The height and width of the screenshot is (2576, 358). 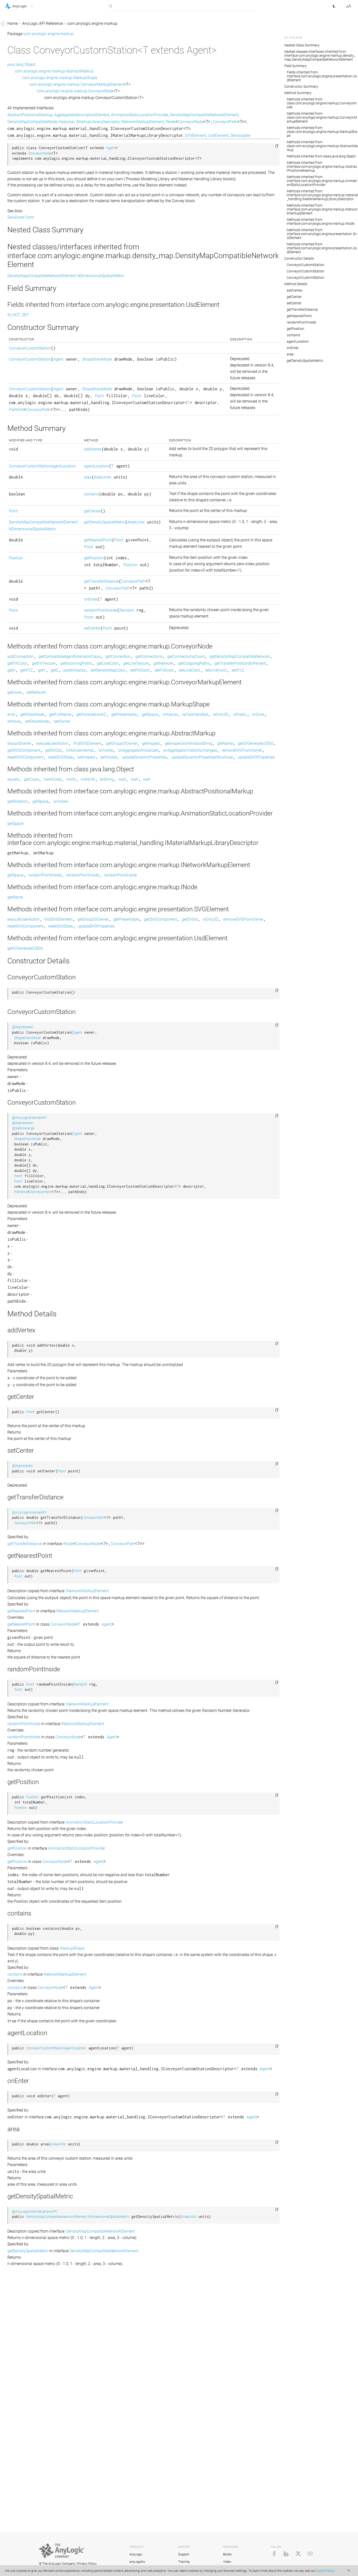 I want to click on TrafficLightType, so click(x=23, y=2336).